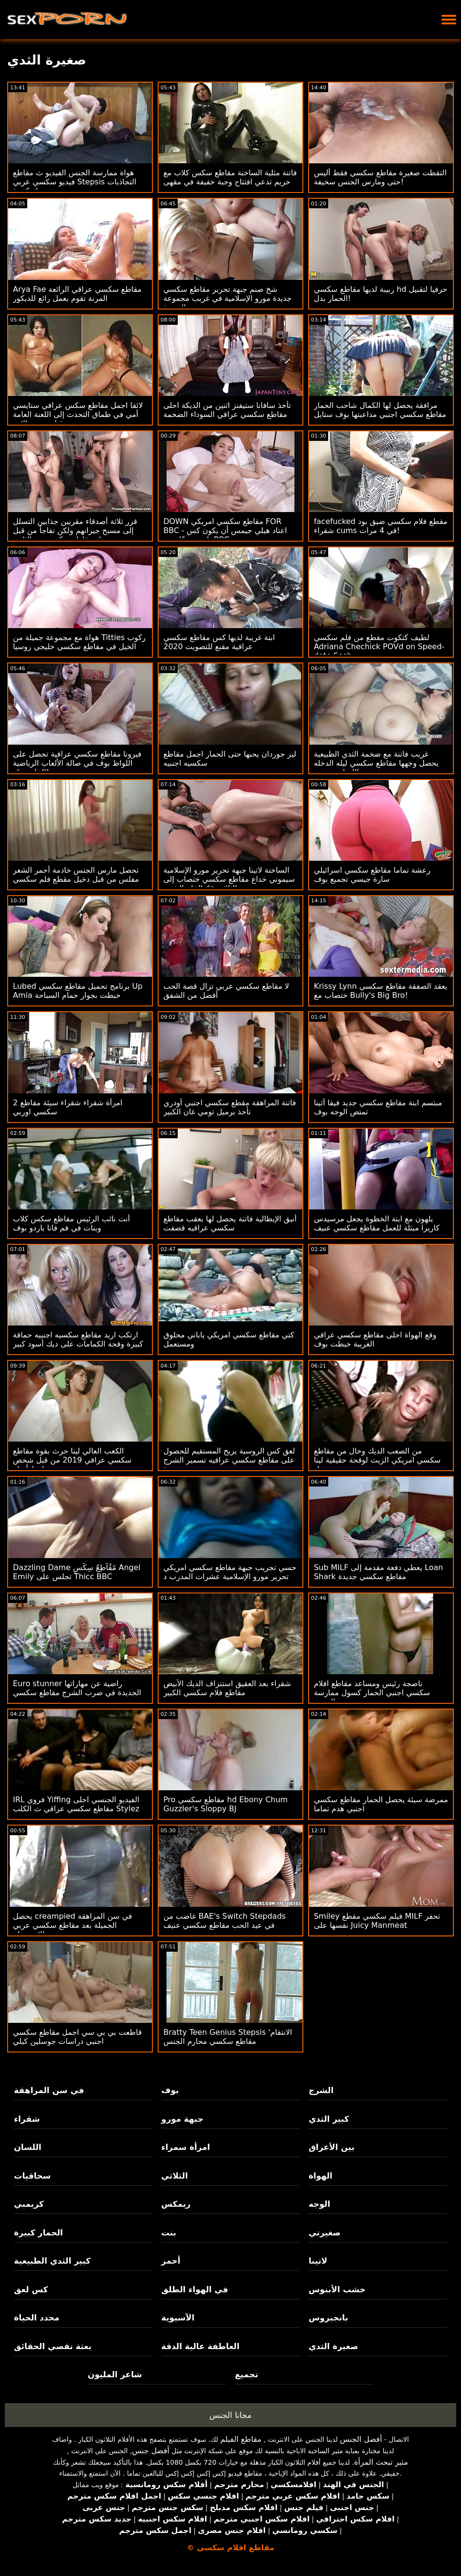 The height and width of the screenshot is (2576, 461). What do you see at coordinates (194, 2289) in the screenshot?
I see `في الهواء الطلق` at bounding box center [194, 2289].